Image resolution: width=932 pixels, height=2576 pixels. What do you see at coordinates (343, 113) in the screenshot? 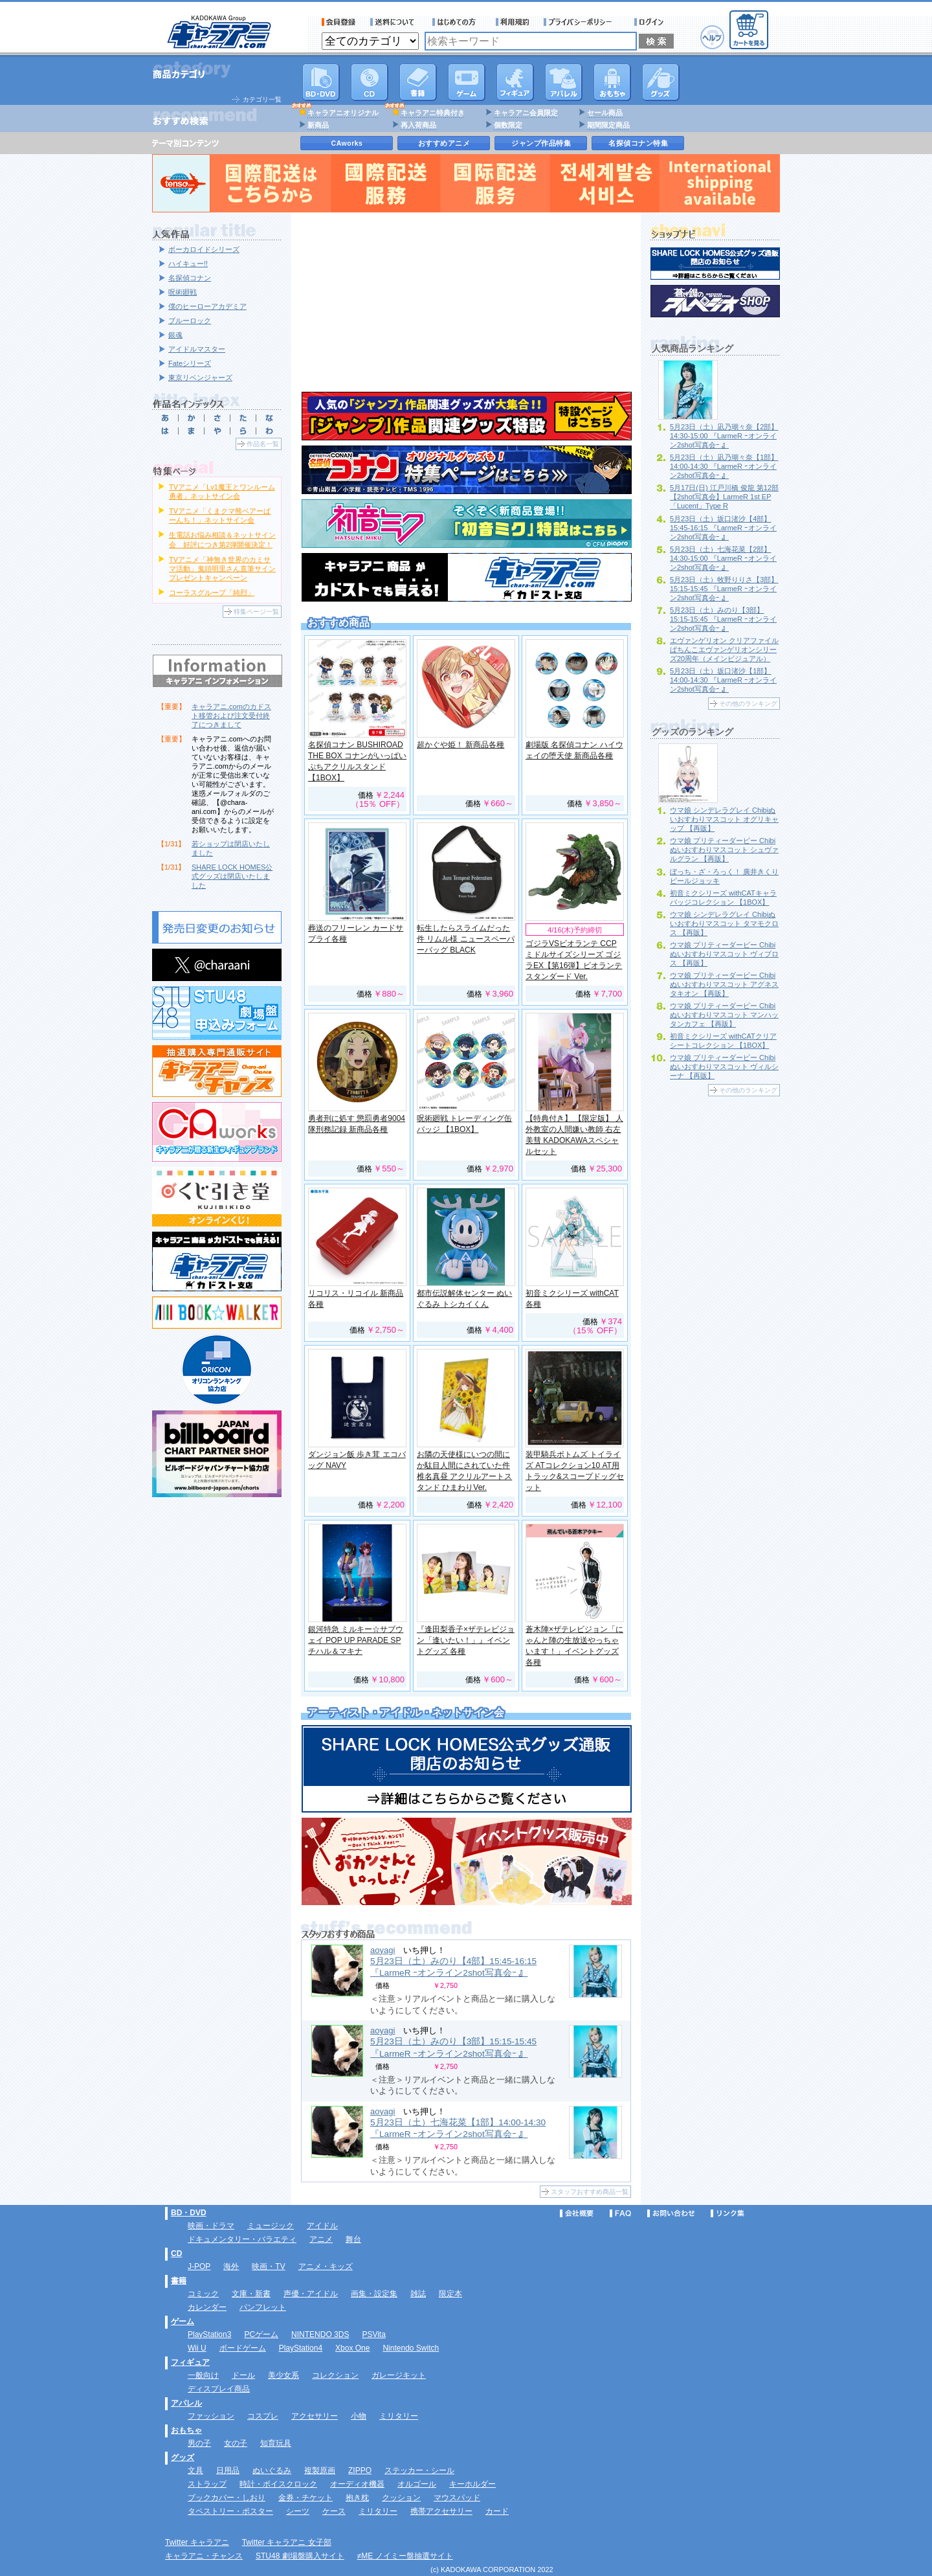
I see `キャラアニオリジナル` at bounding box center [343, 113].